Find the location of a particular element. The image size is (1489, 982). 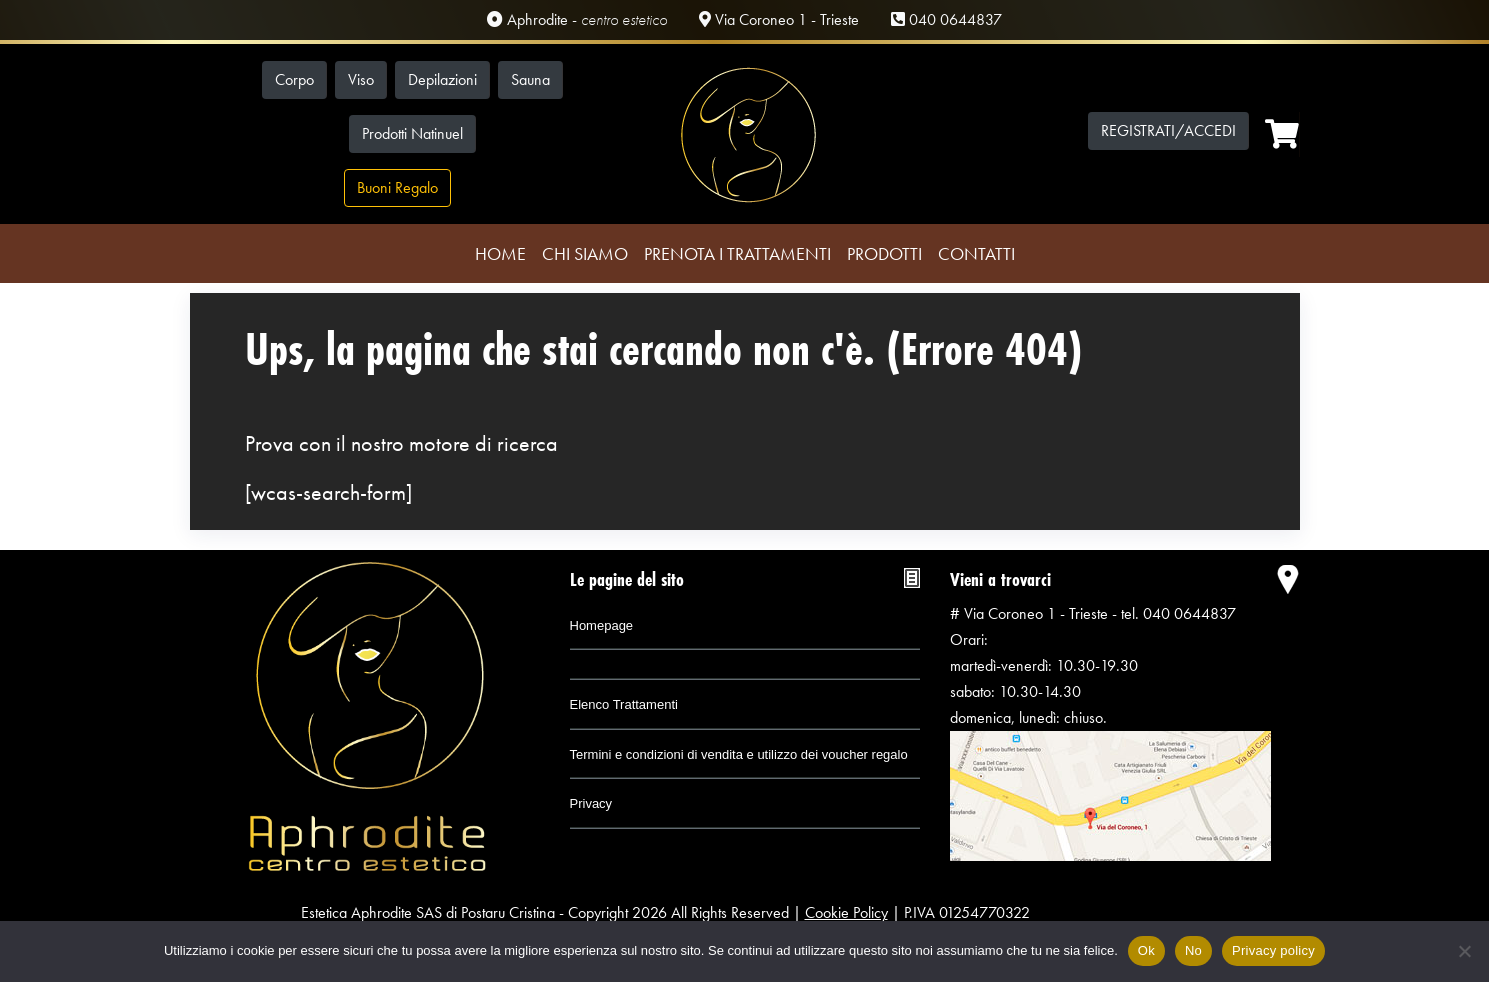

Viso is located at coordinates (361, 79).